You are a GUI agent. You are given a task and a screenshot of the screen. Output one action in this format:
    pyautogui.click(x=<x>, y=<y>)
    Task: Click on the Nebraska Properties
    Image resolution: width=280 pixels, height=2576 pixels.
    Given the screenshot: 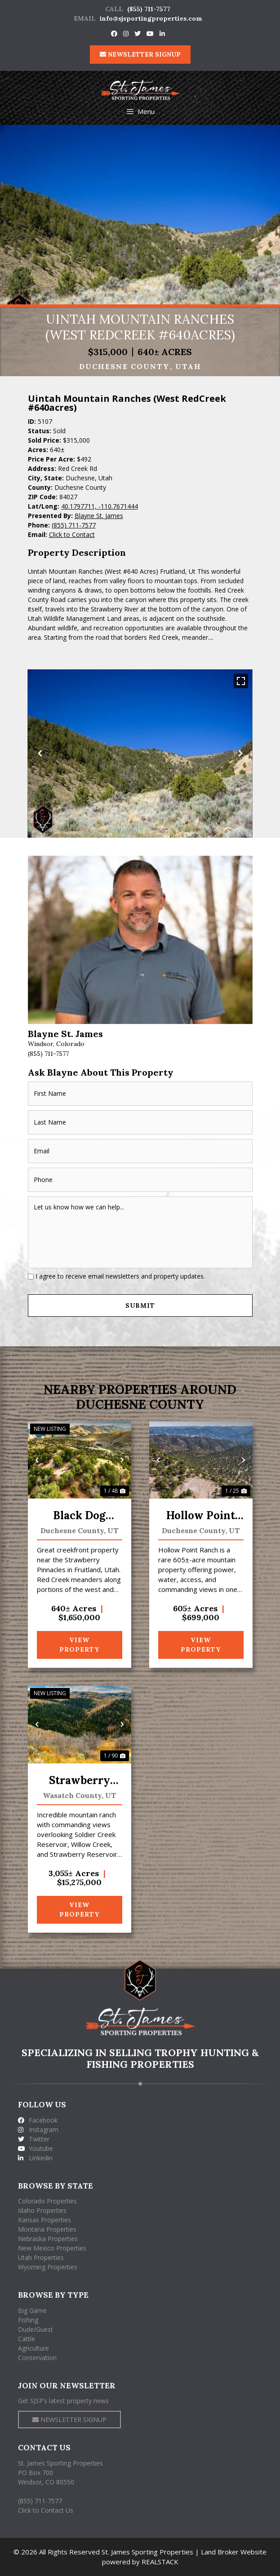 What is the action you would take?
    pyautogui.click(x=48, y=2238)
    